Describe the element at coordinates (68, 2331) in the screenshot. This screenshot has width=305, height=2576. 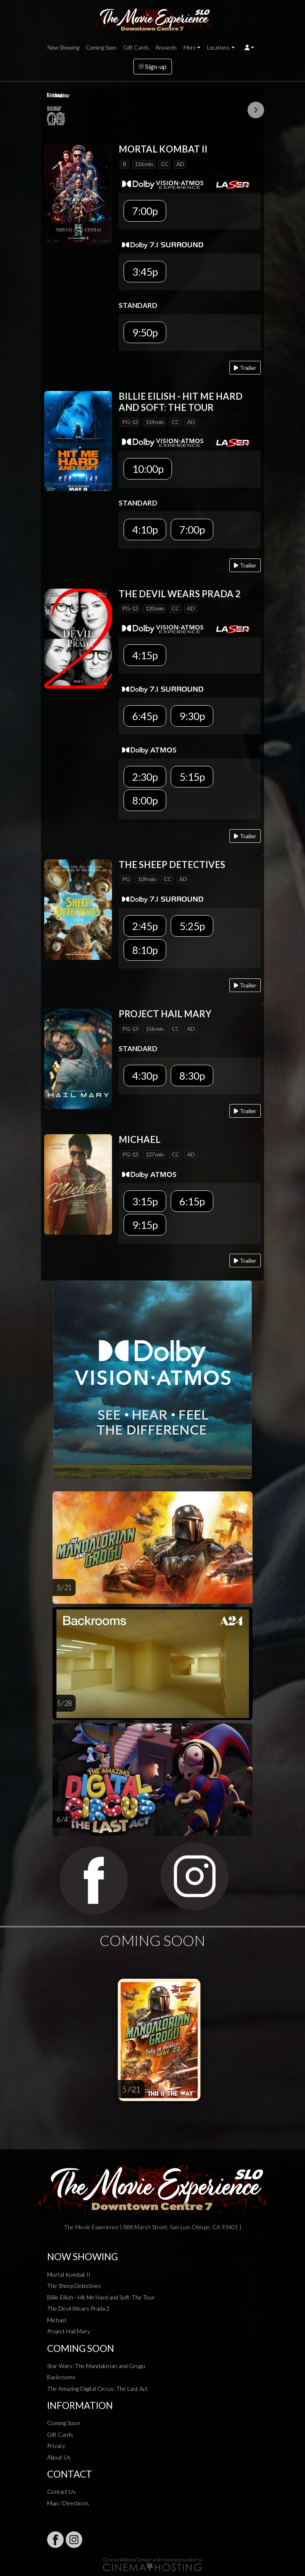
I see `Project Hail Mary` at that location.